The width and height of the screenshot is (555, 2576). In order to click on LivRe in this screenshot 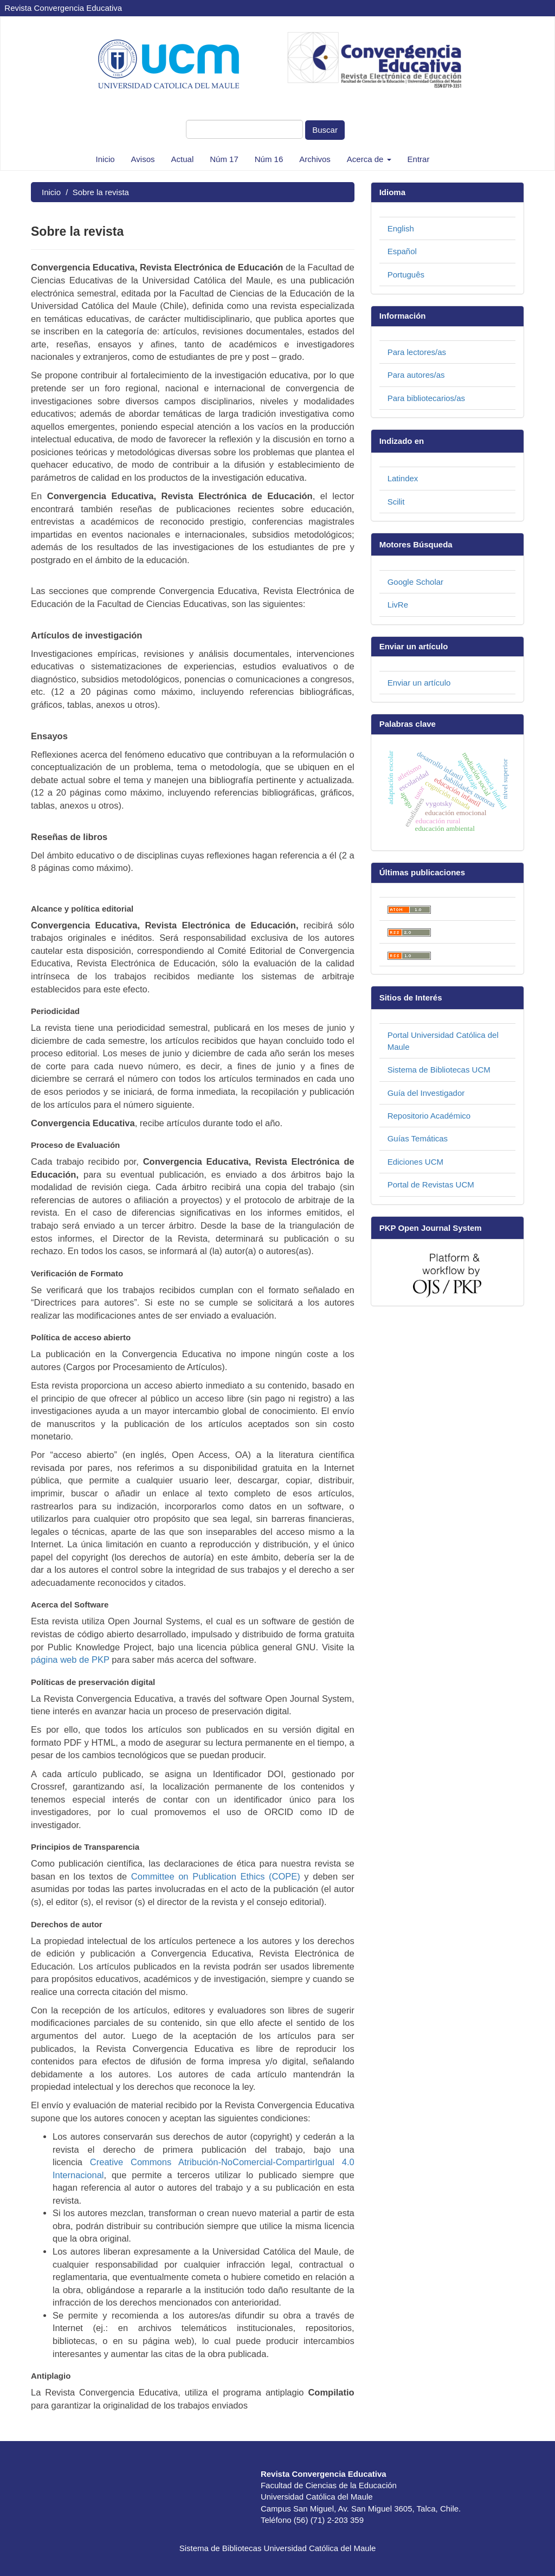, I will do `click(398, 604)`.